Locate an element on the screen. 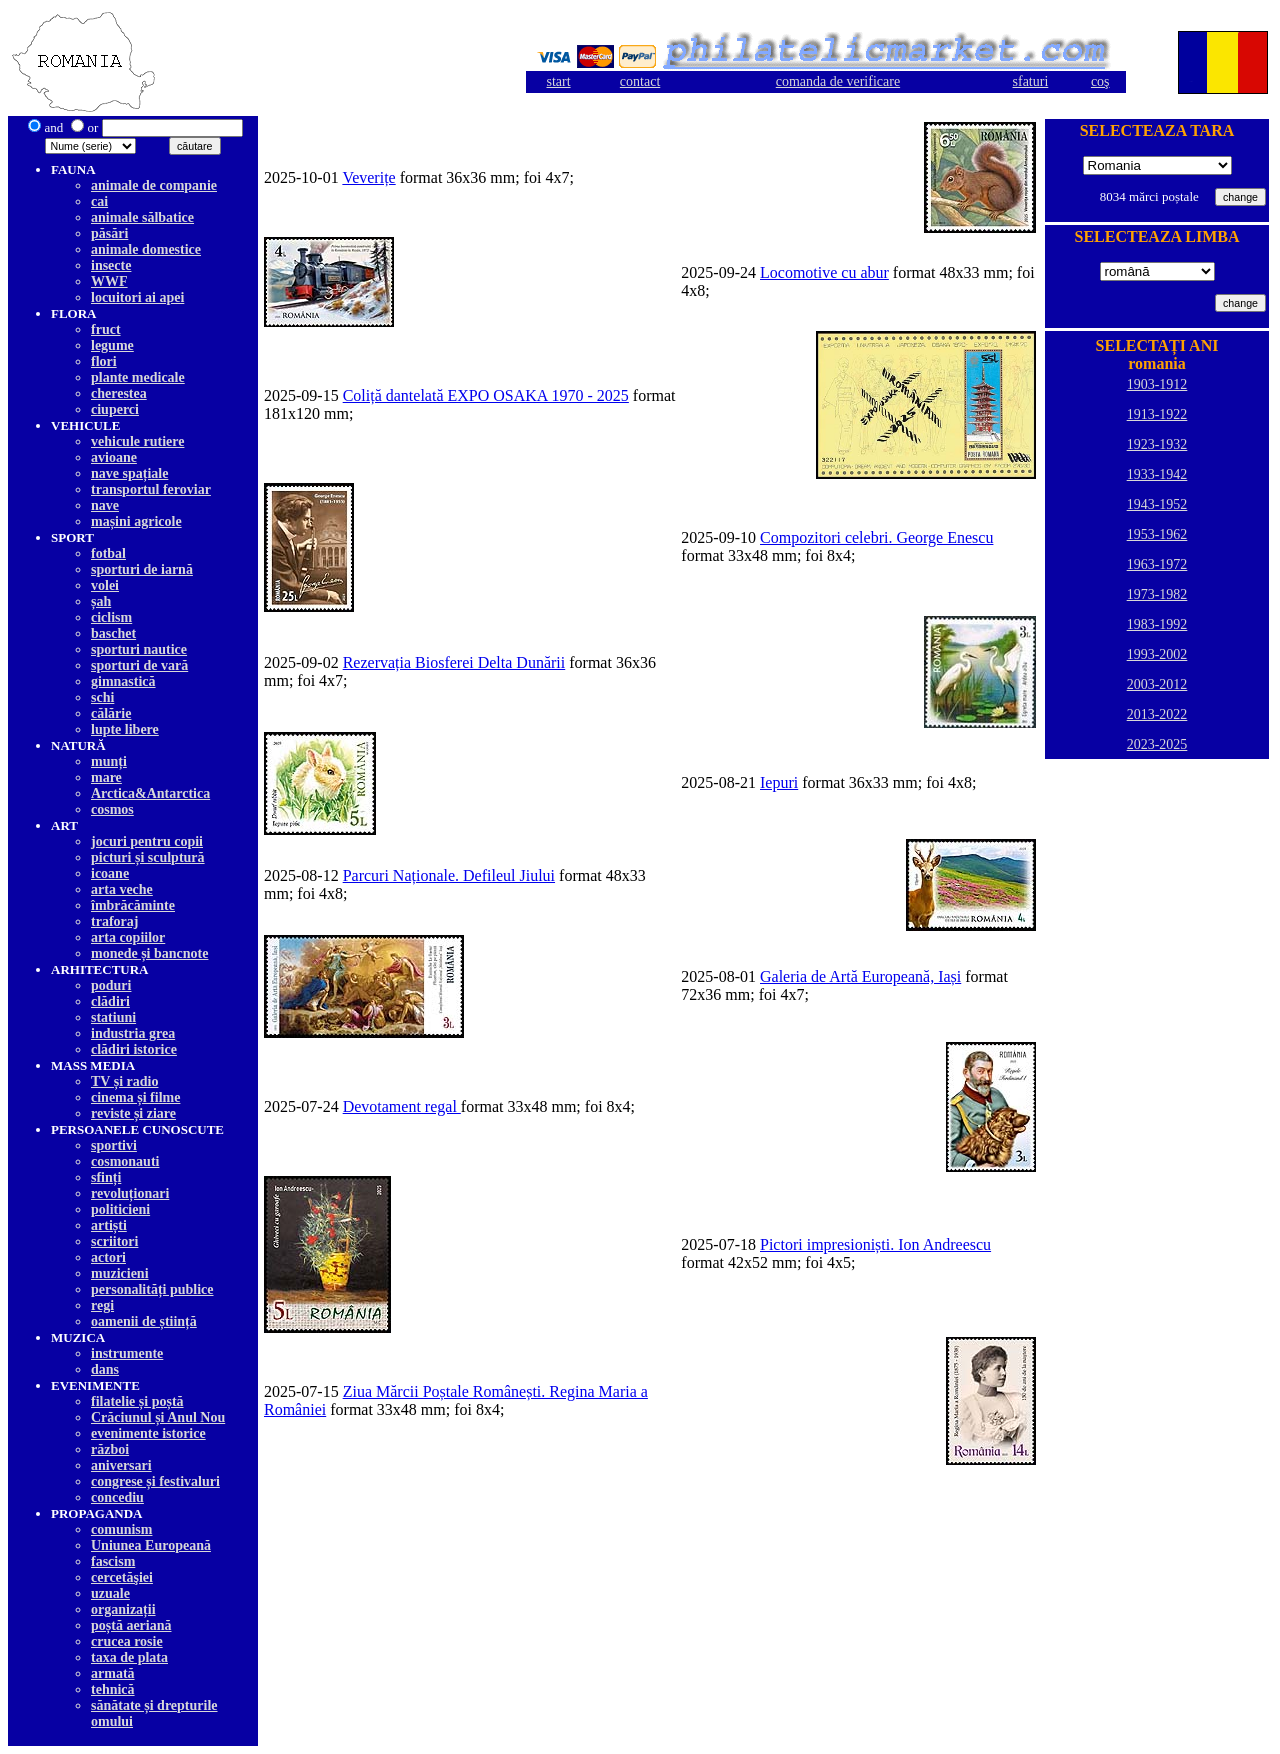  picturi și sculptură is located at coordinates (148, 857).